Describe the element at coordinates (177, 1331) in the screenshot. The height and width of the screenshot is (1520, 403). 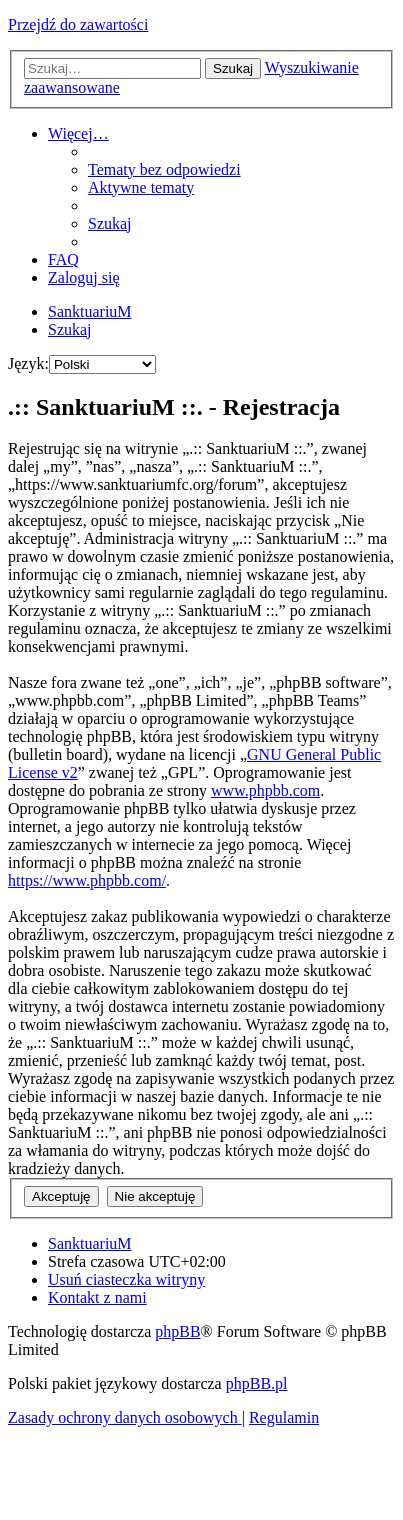
I see `phpBB` at that location.